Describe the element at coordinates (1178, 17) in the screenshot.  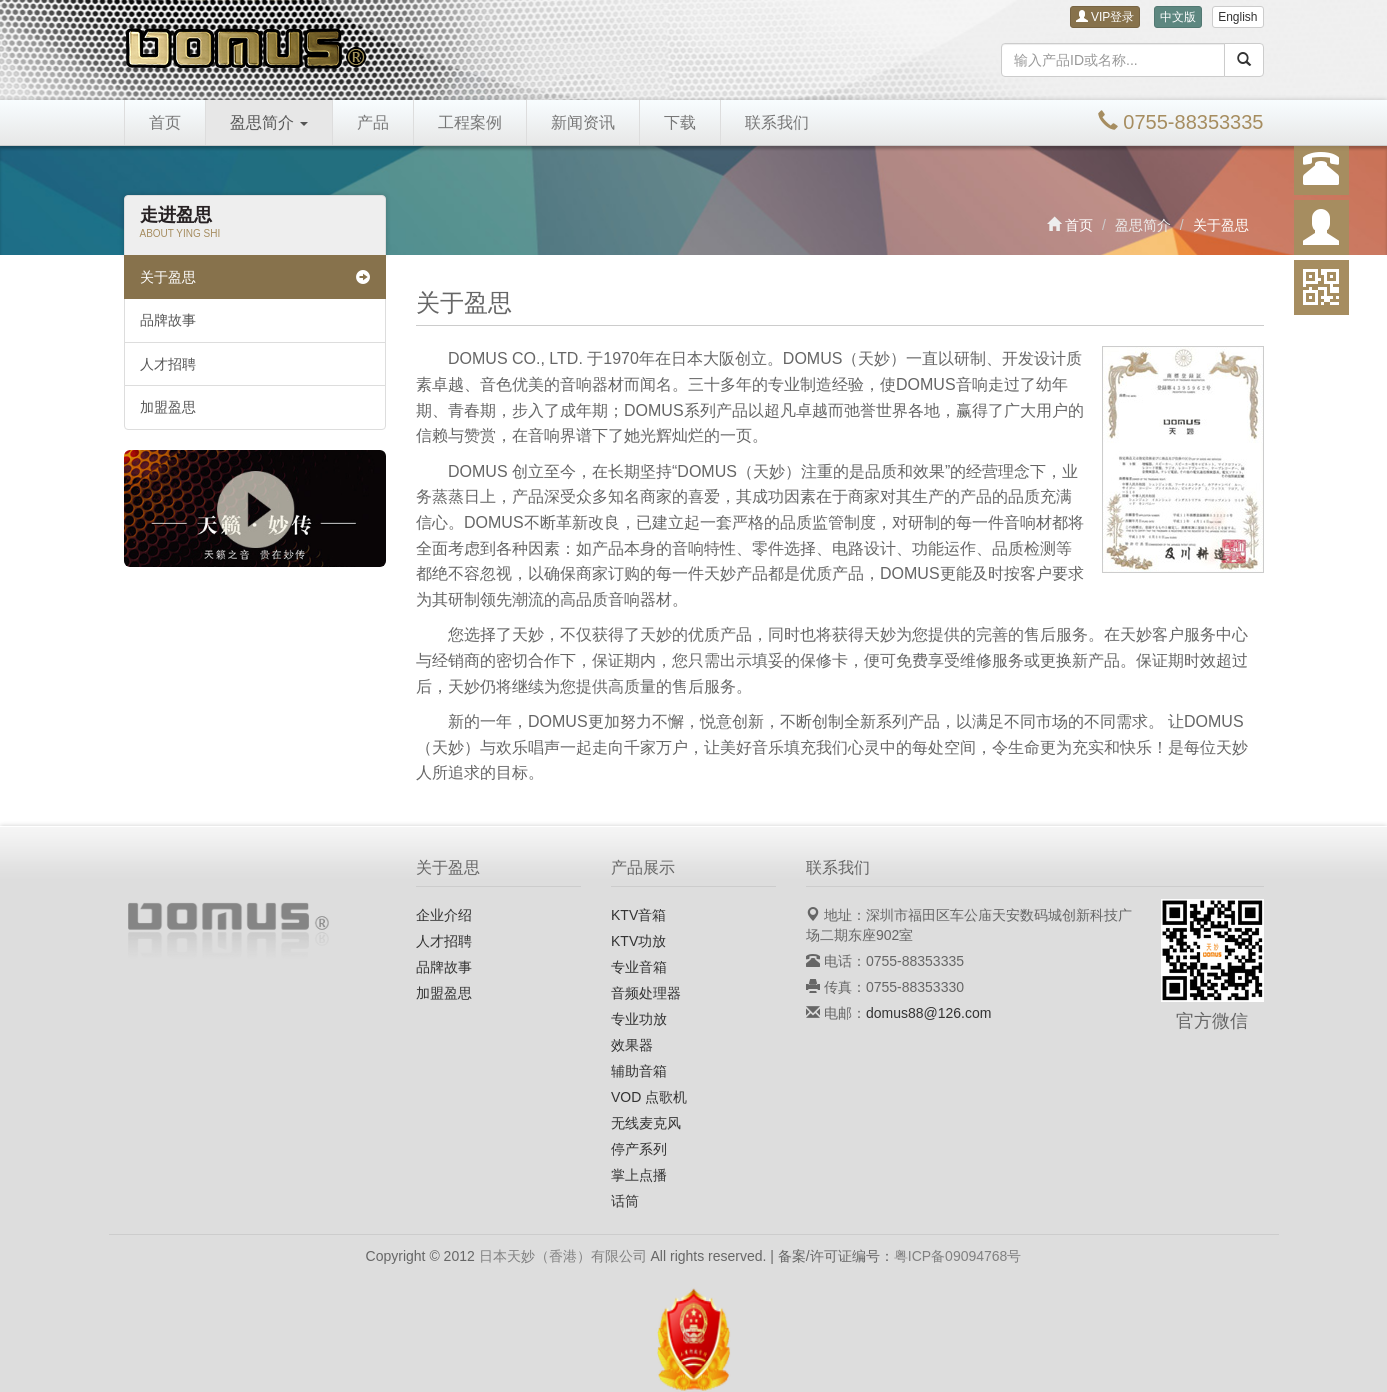
I see `中文版` at that location.